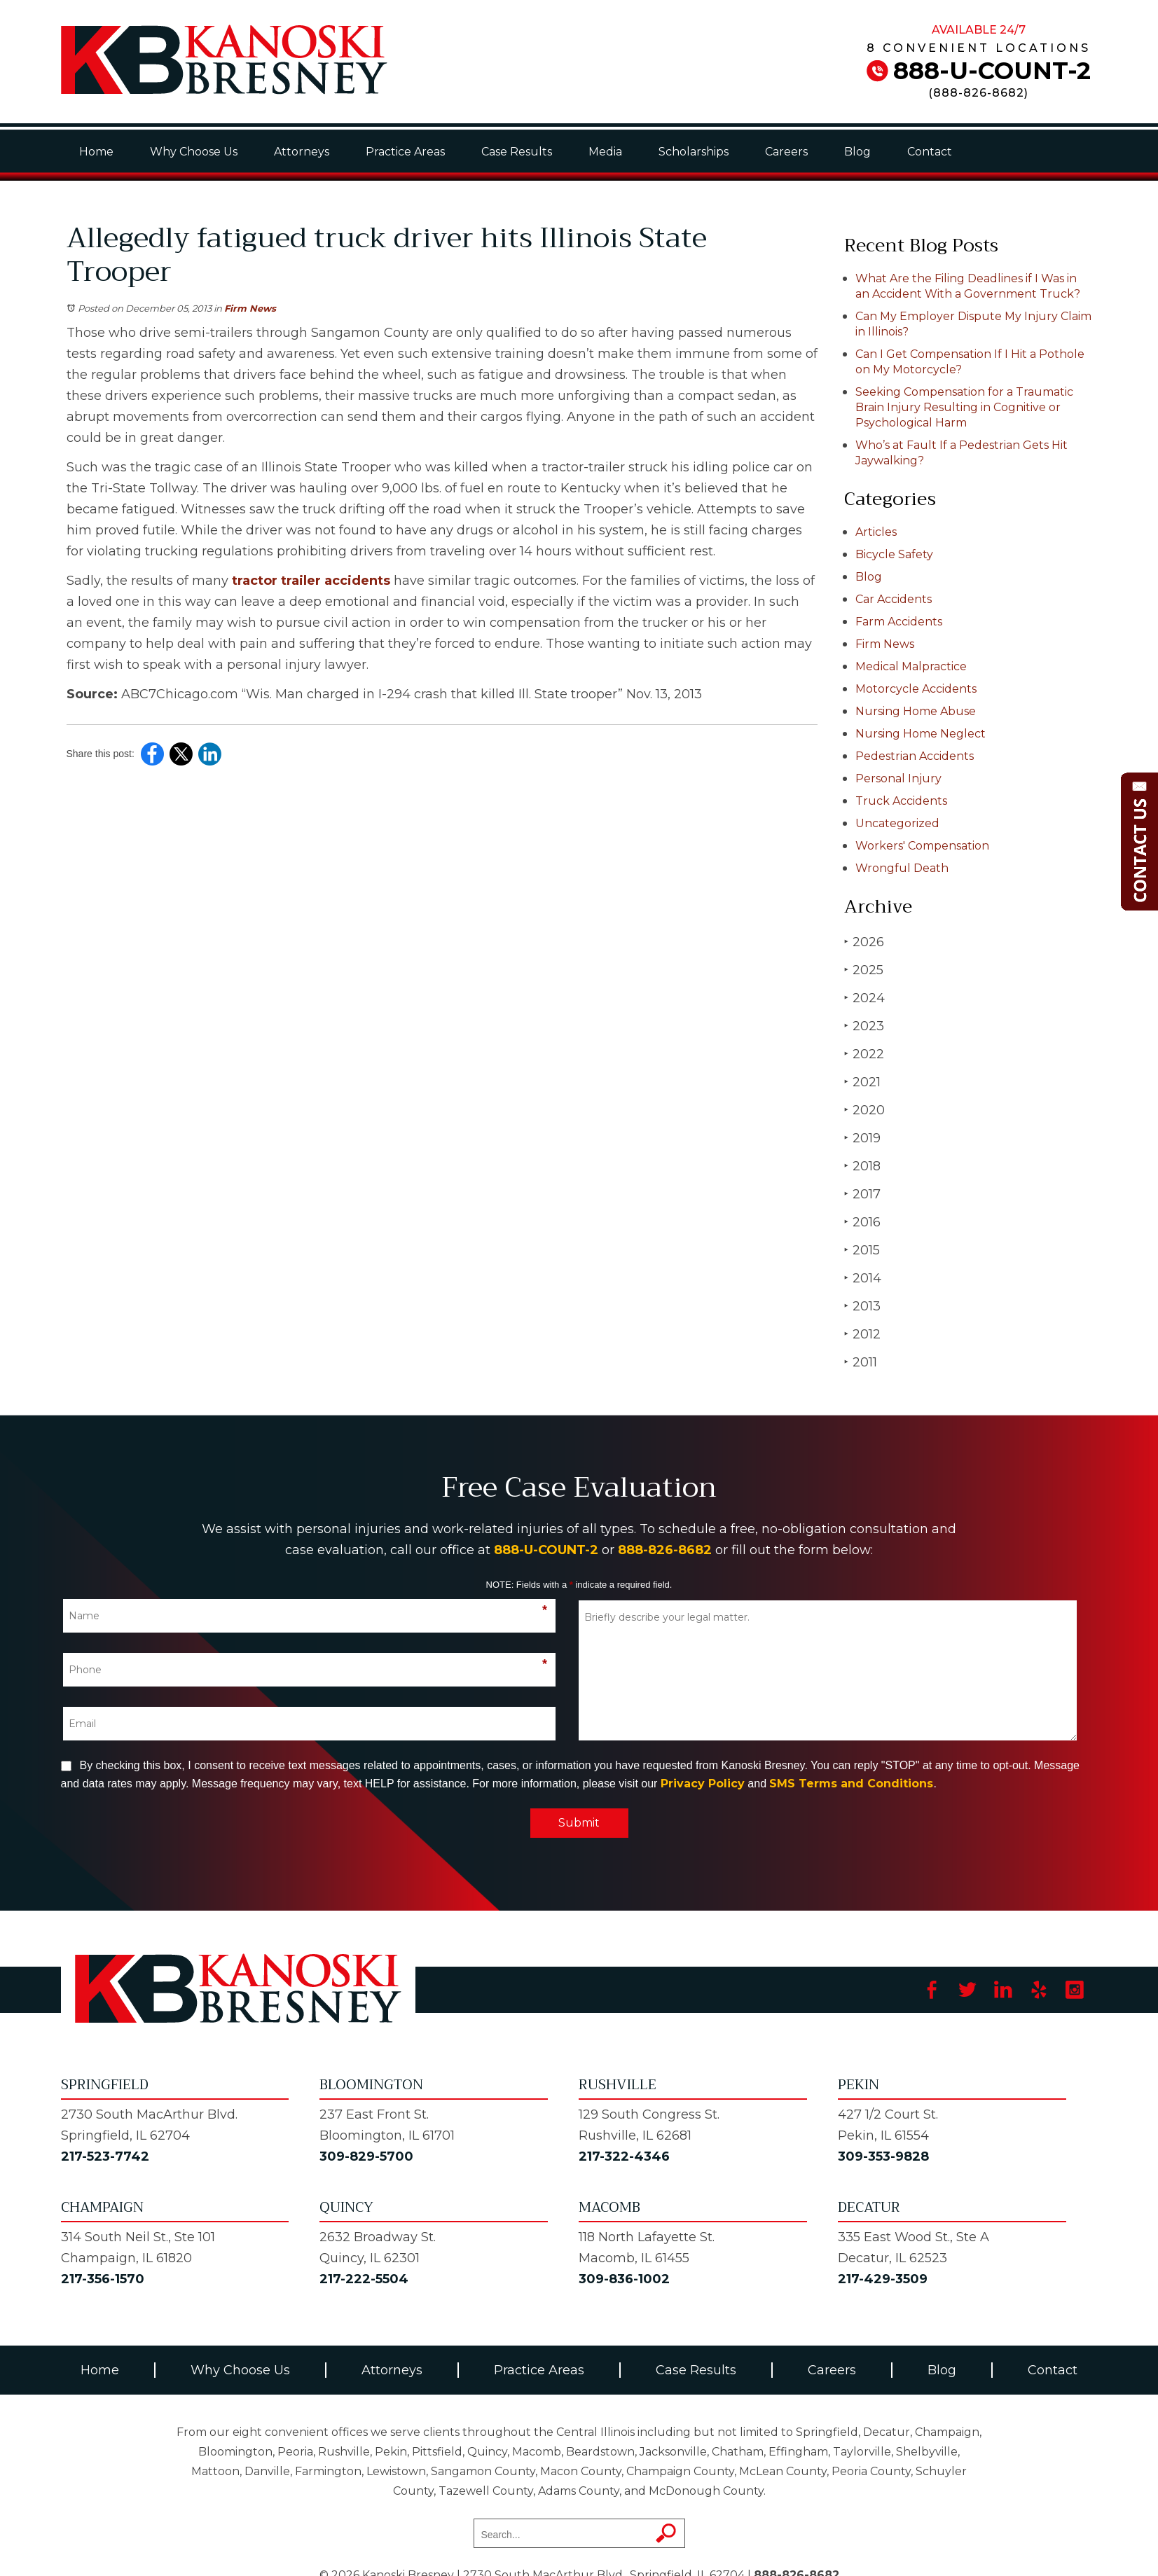 This screenshot has width=1158, height=2576. I want to click on Uncategorized, so click(897, 823).